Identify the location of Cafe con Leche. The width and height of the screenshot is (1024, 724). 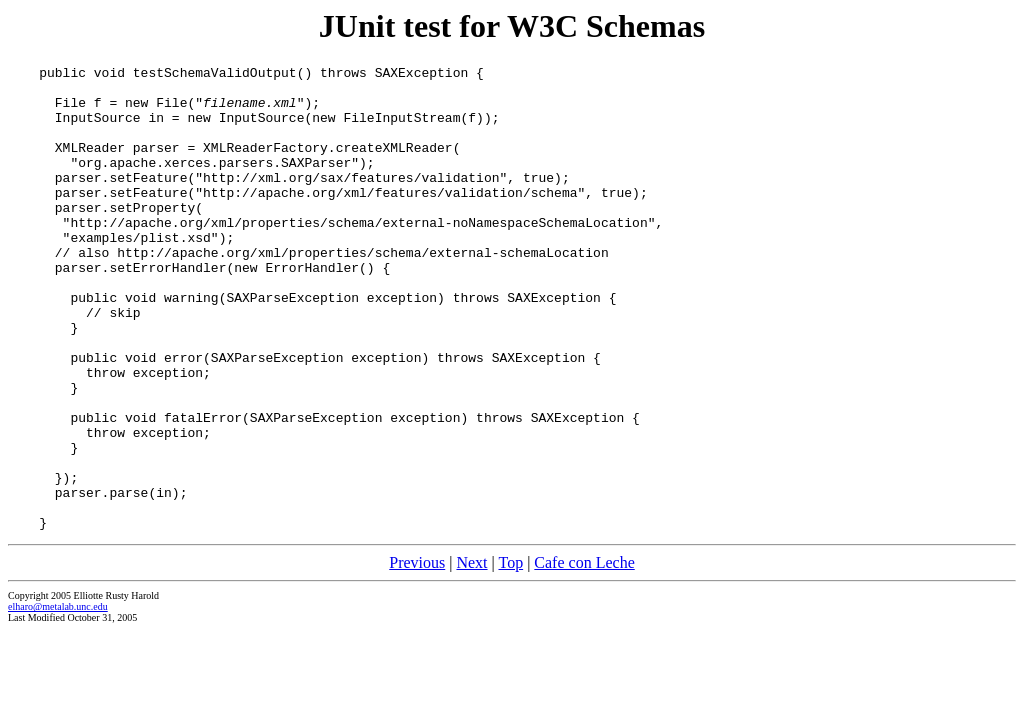
(584, 655).